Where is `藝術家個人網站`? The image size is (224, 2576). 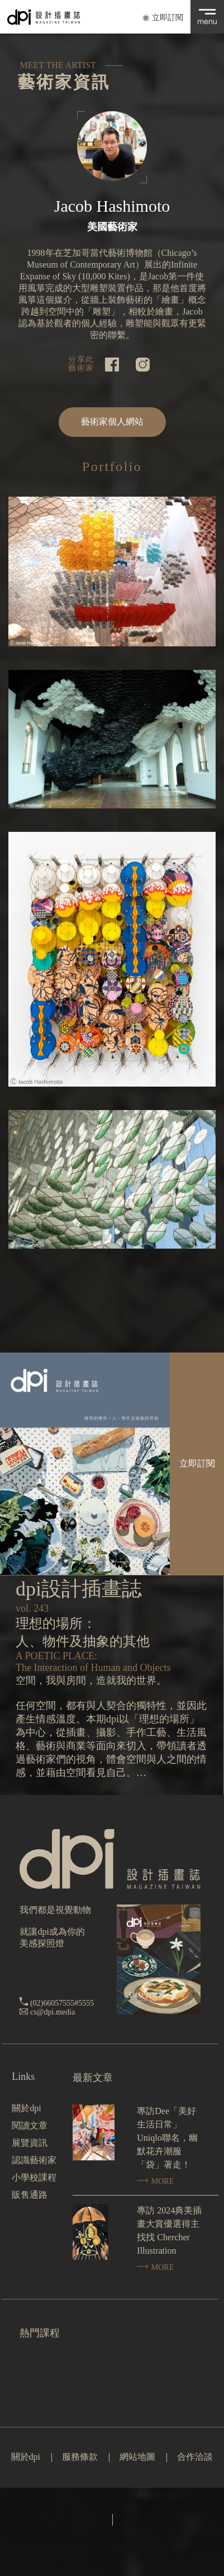 藝術家個人網站 is located at coordinates (112, 421).